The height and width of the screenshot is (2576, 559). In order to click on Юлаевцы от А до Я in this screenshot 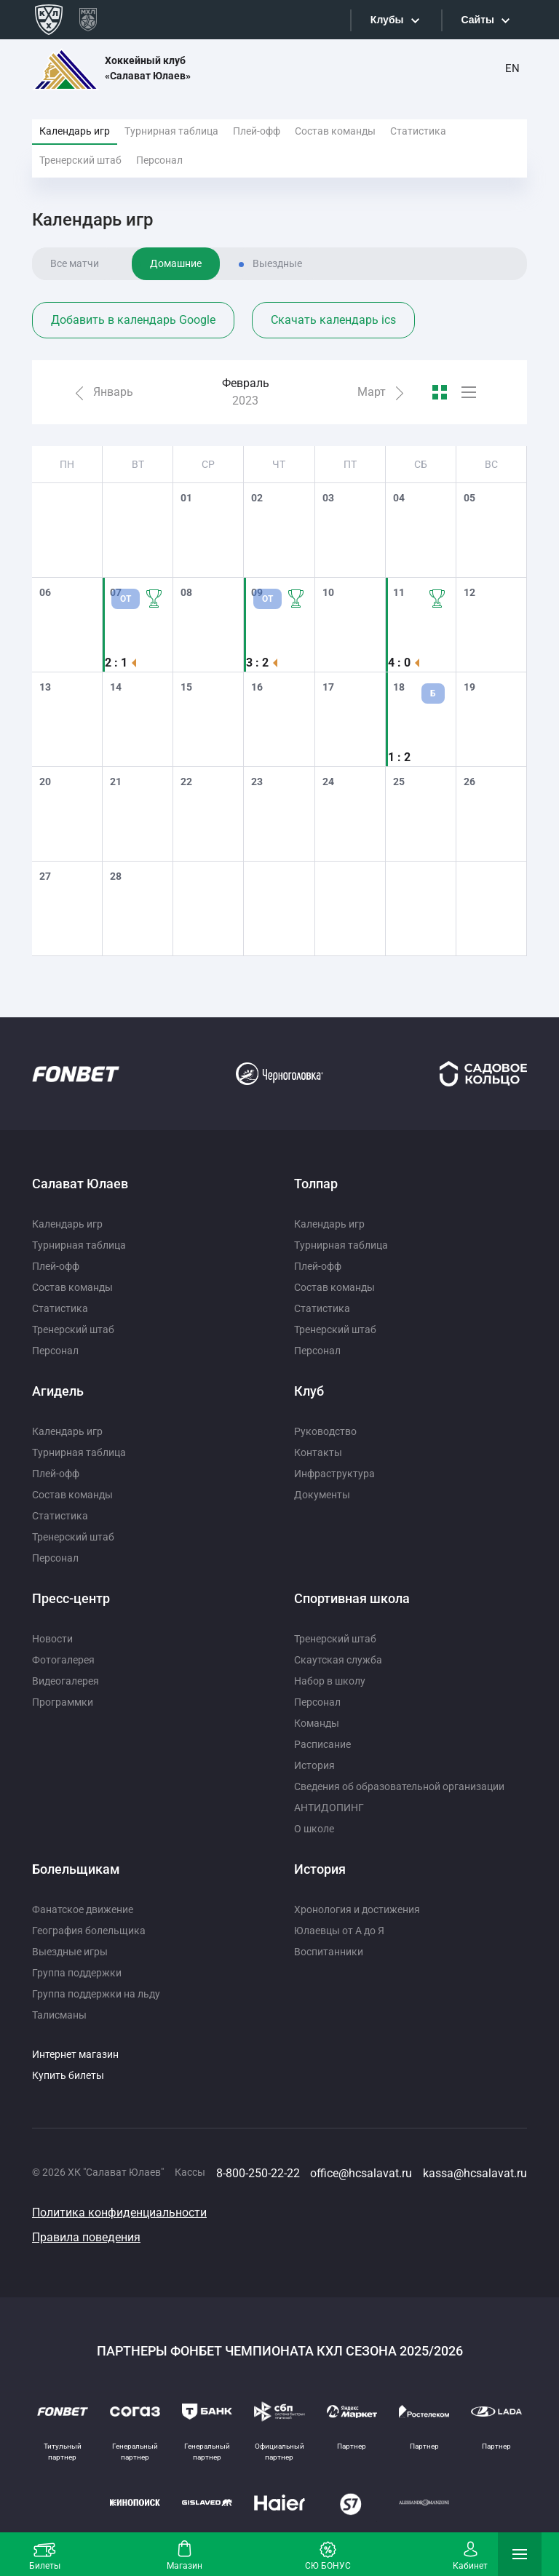, I will do `click(339, 1930)`.